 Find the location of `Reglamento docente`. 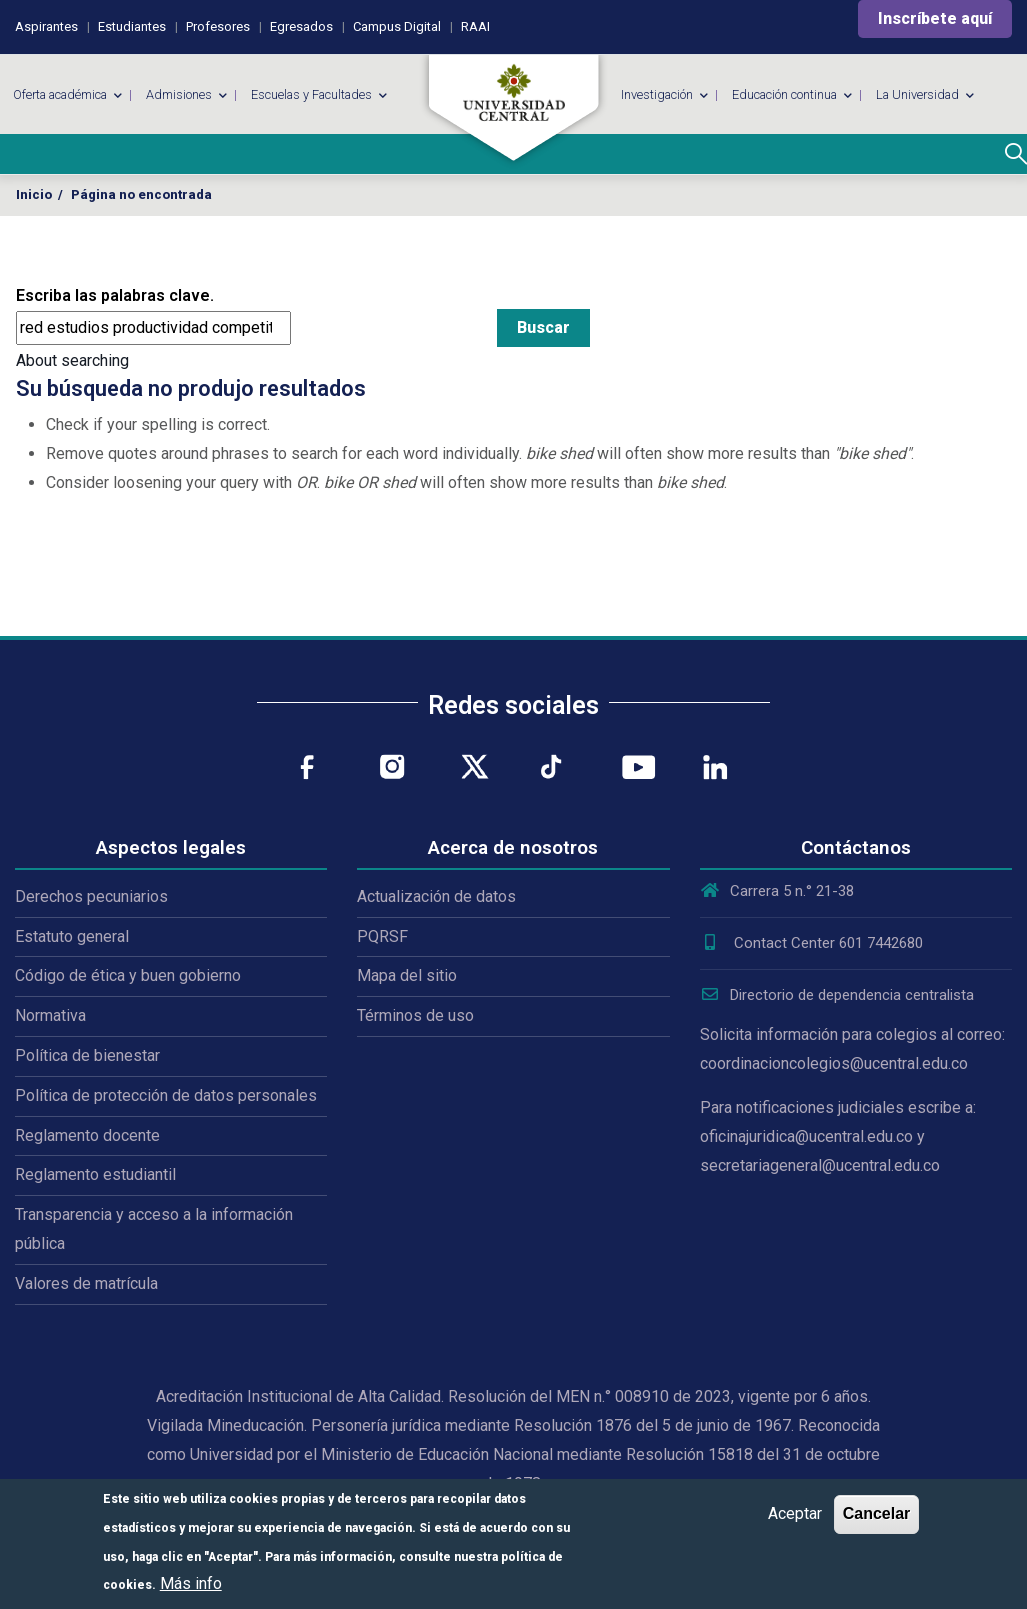

Reglamento docente is located at coordinates (87, 1135).